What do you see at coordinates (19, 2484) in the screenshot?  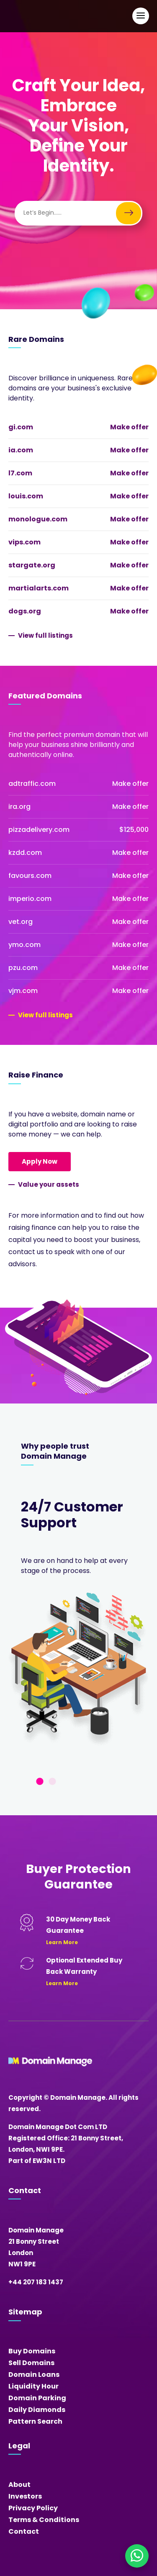 I see `About` at bounding box center [19, 2484].